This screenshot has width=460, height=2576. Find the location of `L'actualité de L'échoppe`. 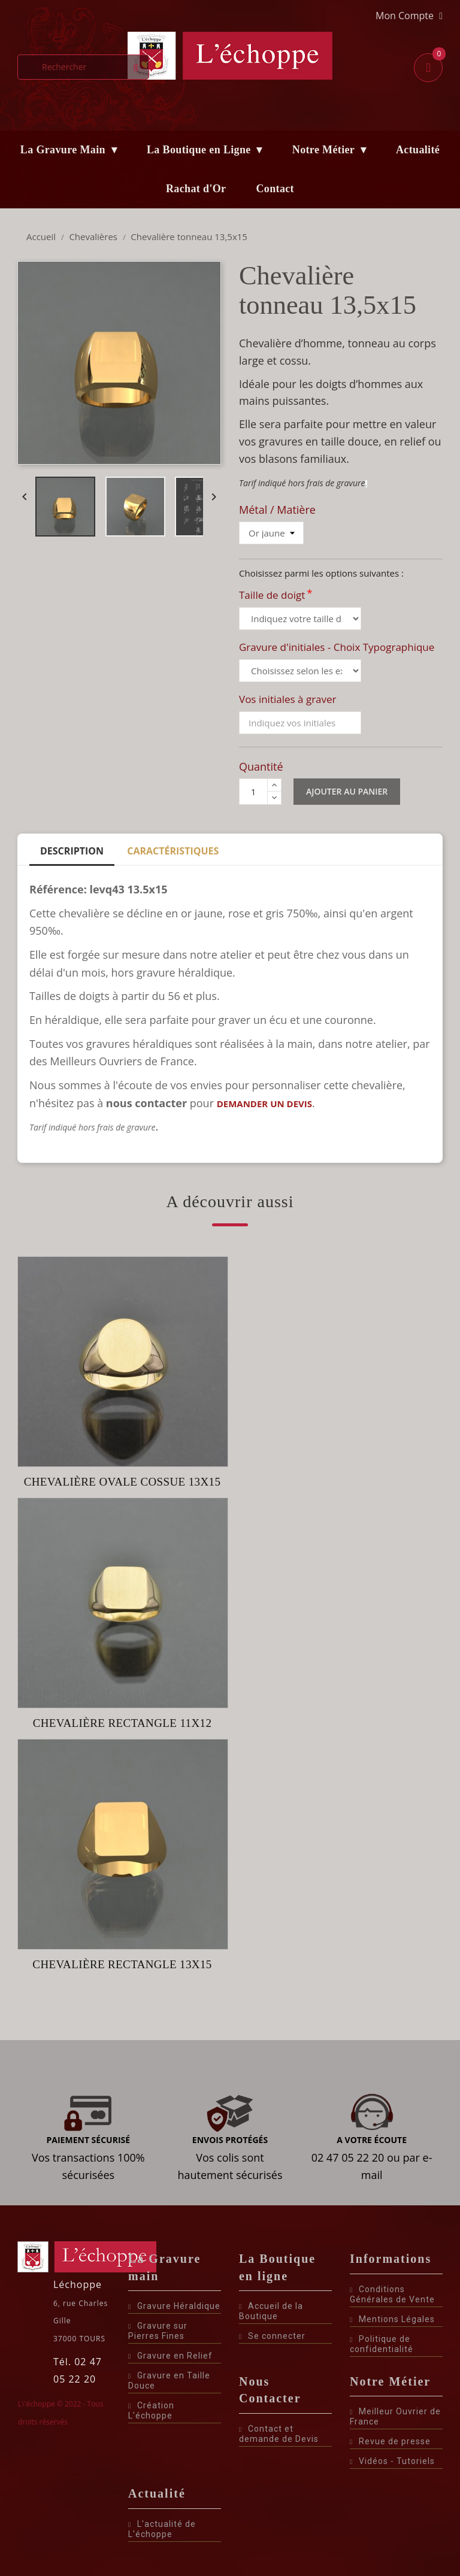

L'actualité de L'échoppe is located at coordinates (162, 2529).